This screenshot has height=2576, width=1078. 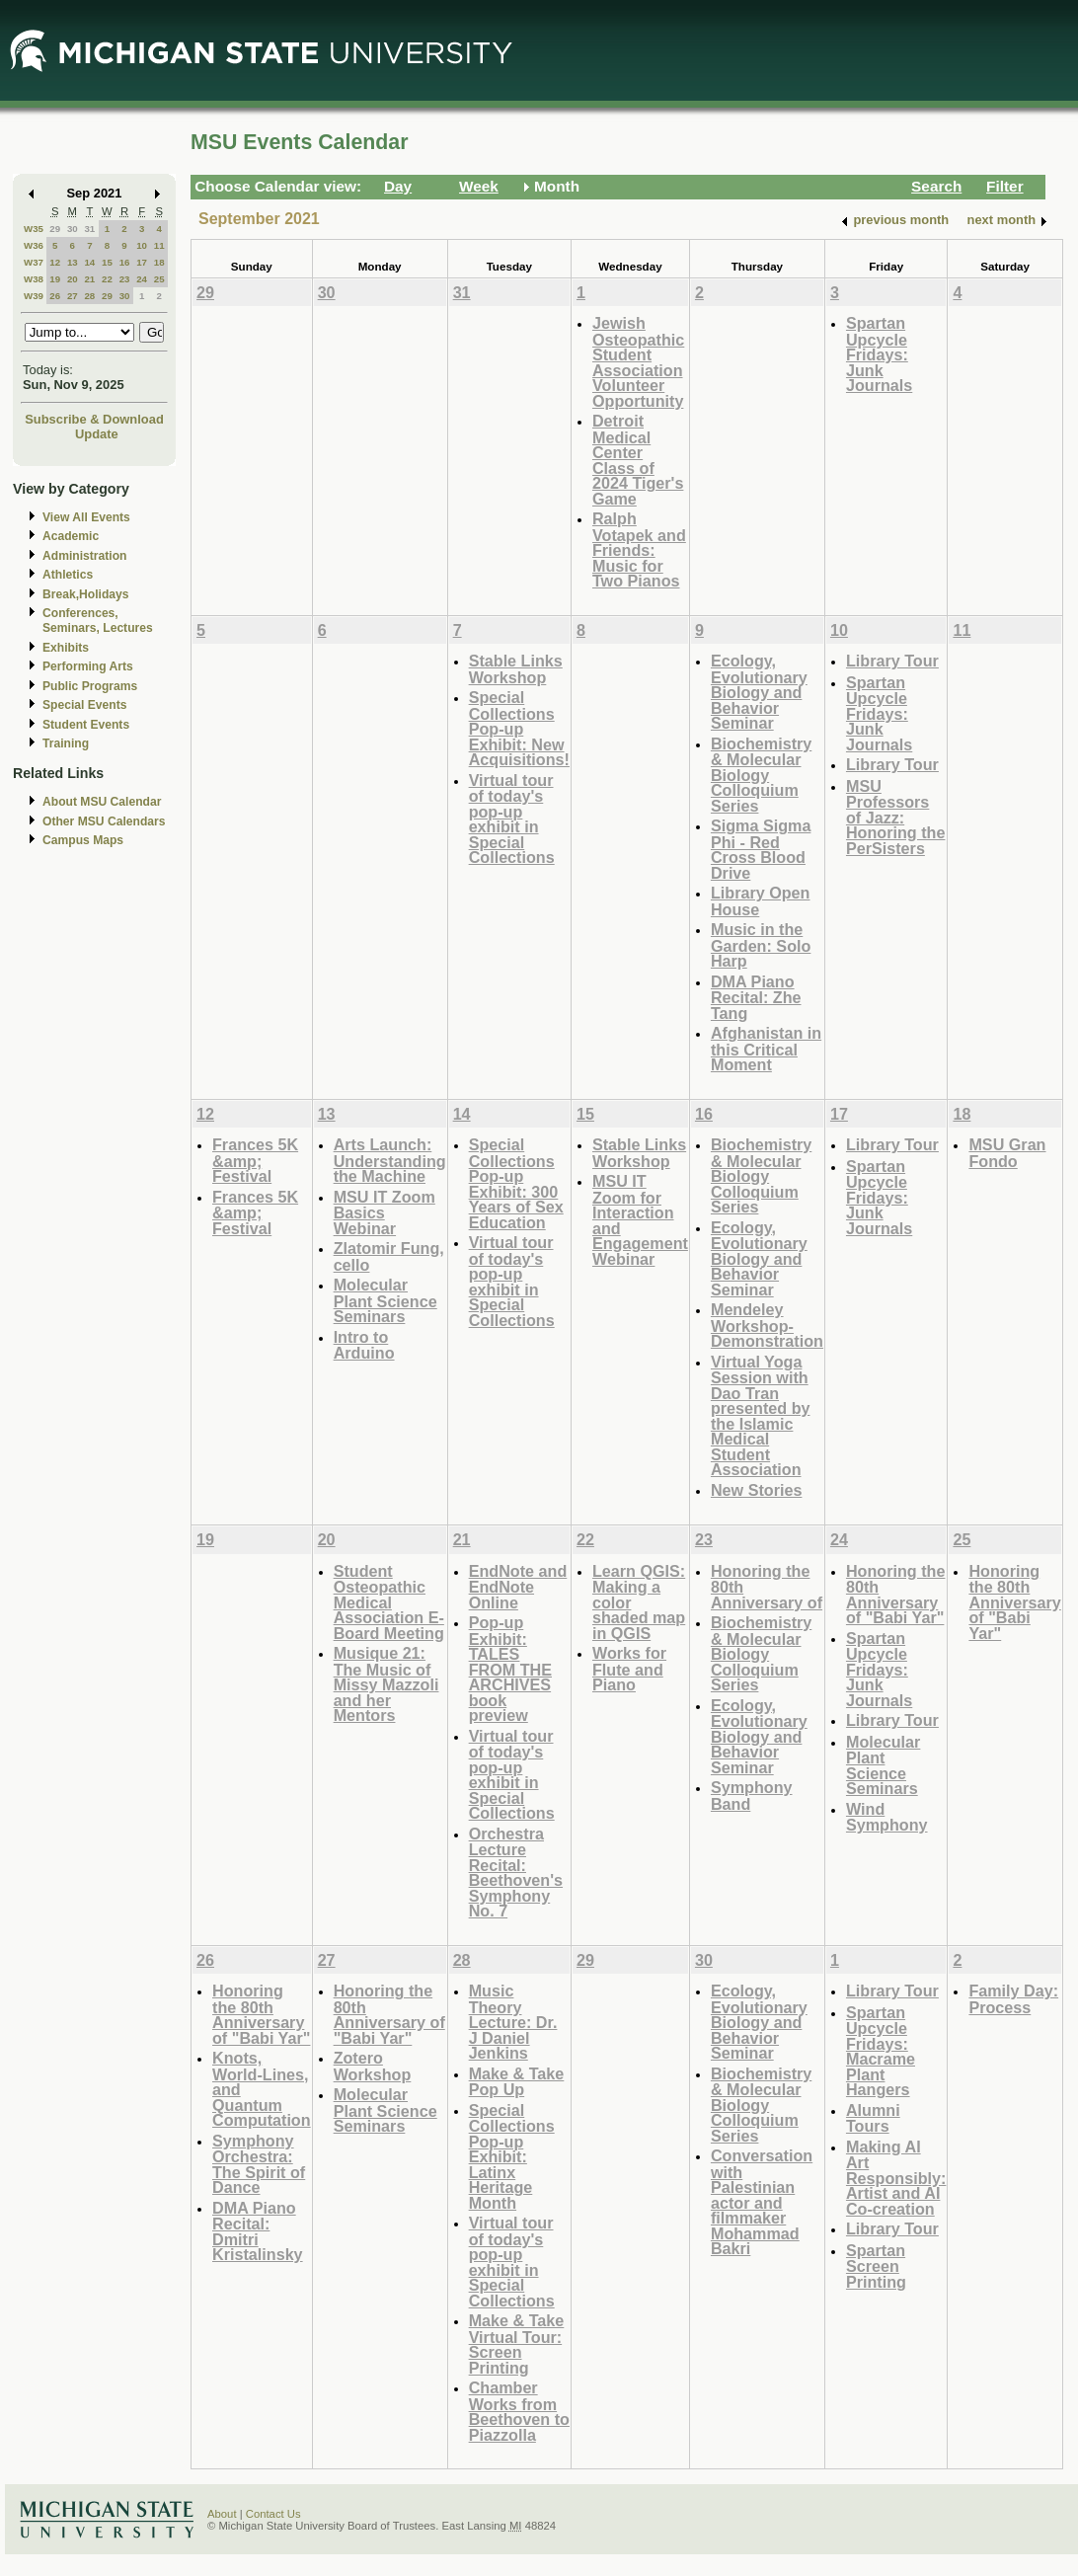 I want to click on Spartan Upcycle Fridays: Junk Journals, so click(x=879, y=354).